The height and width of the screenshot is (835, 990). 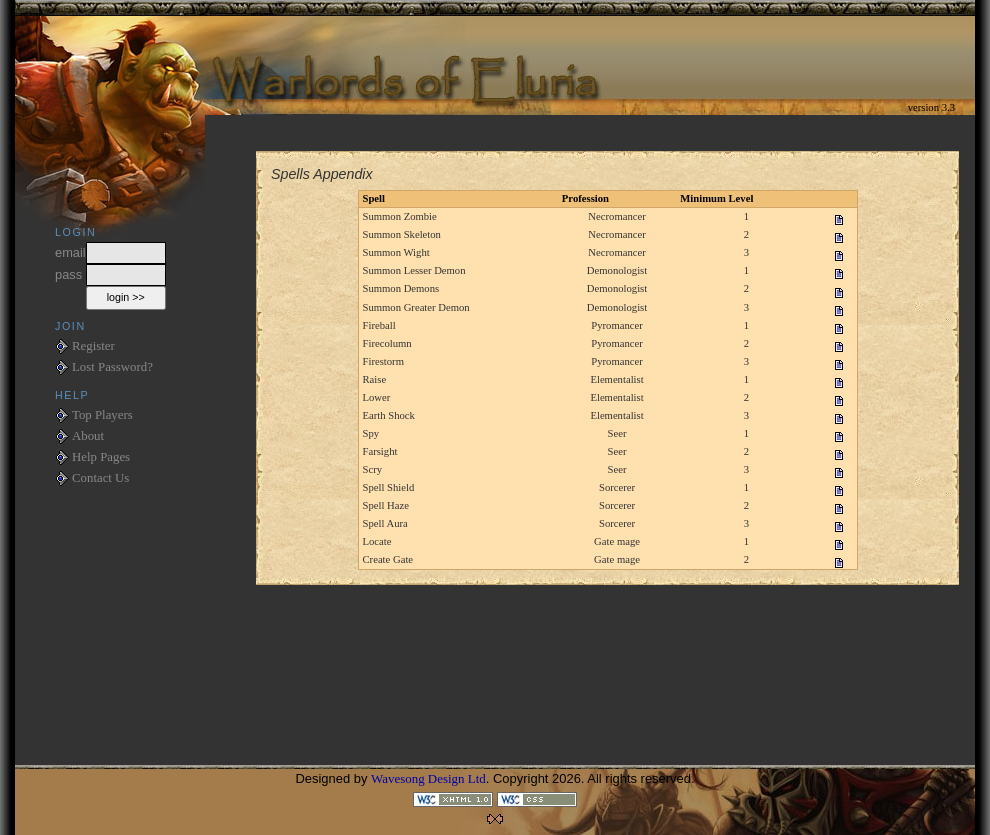 I want to click on Help Pages, so click(x=101, y=457).